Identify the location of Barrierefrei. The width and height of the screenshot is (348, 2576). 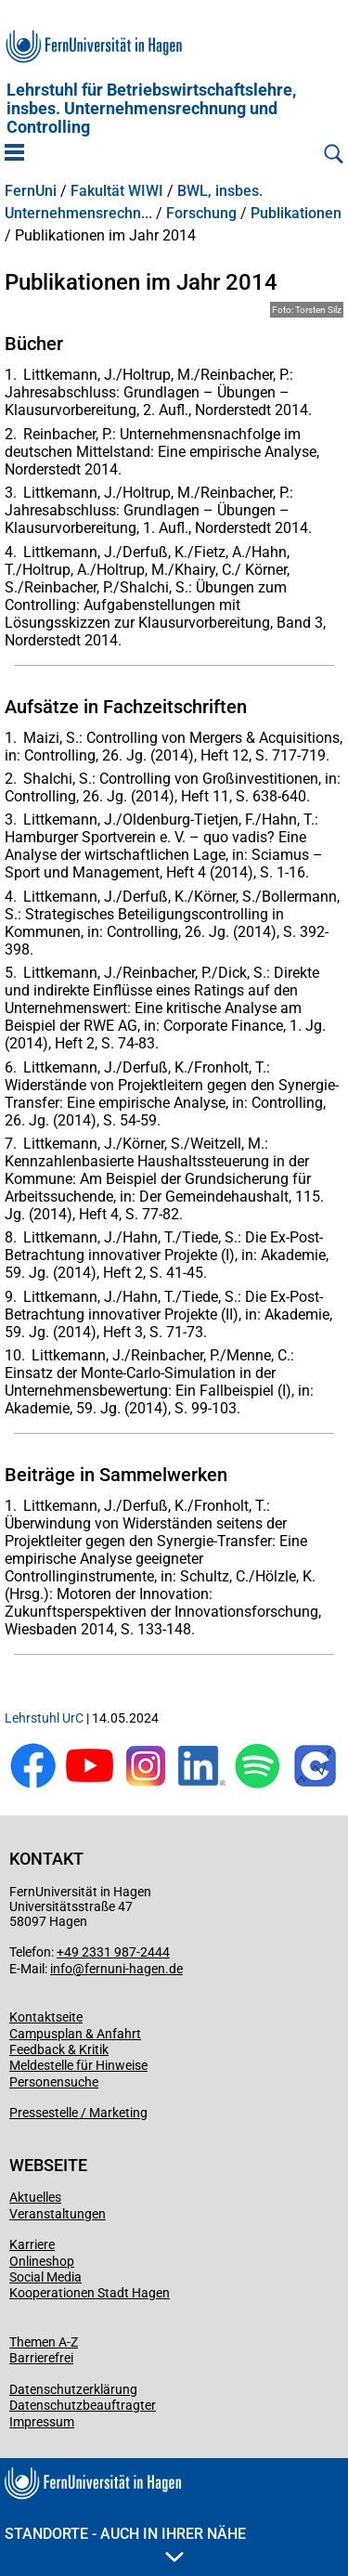
(41, 2357).